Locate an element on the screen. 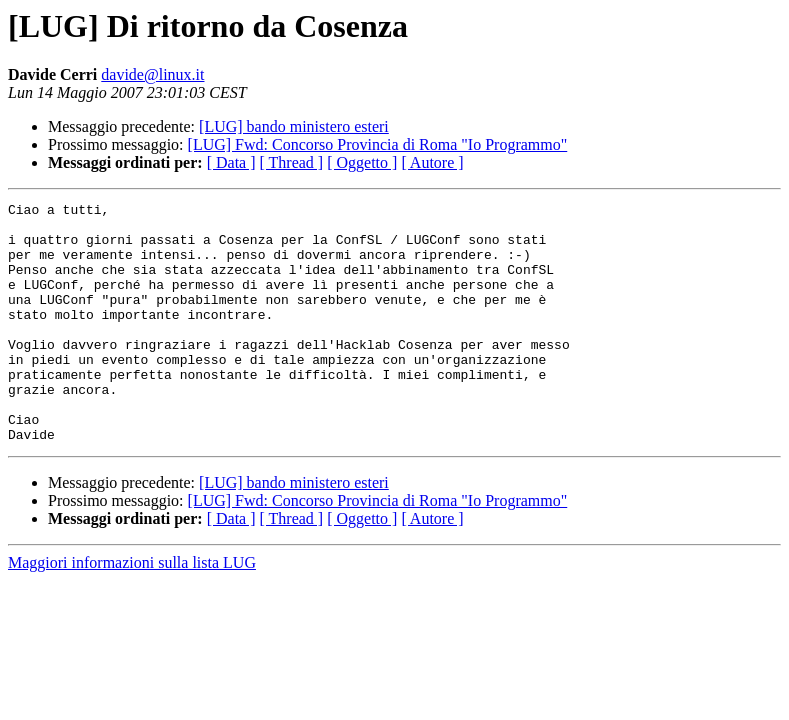 The width and height of the screenshot is (789, 720). [ Data ] is located at coordinates (231, 162).